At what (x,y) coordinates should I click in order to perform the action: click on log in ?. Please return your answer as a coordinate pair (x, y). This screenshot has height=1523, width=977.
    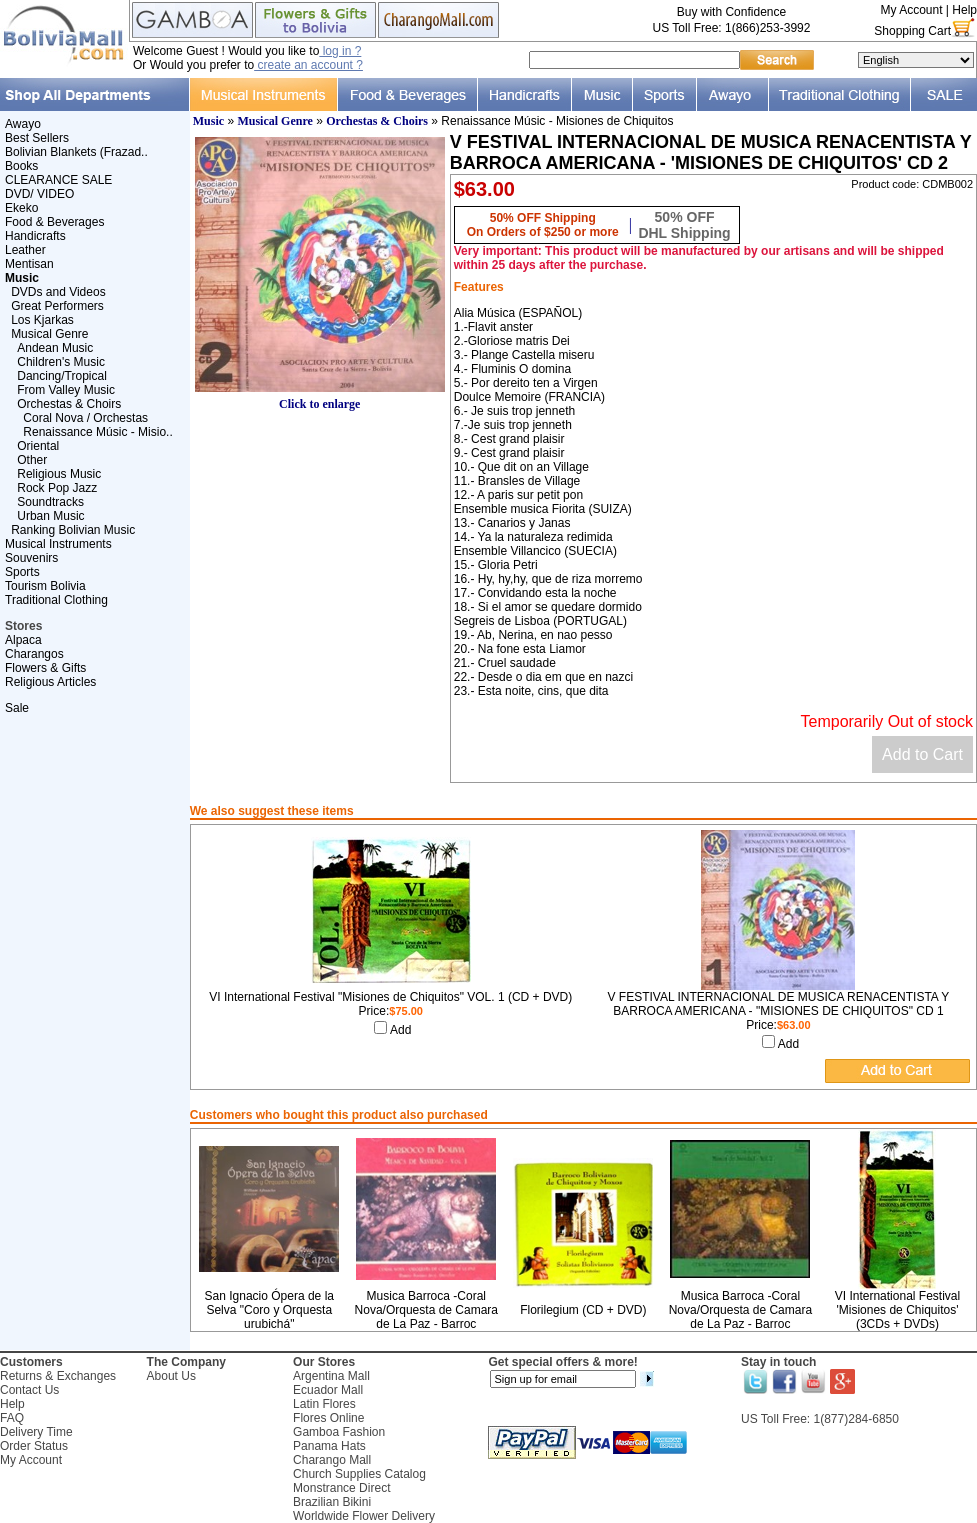
    Looking at the image, I should click on (340, 51).